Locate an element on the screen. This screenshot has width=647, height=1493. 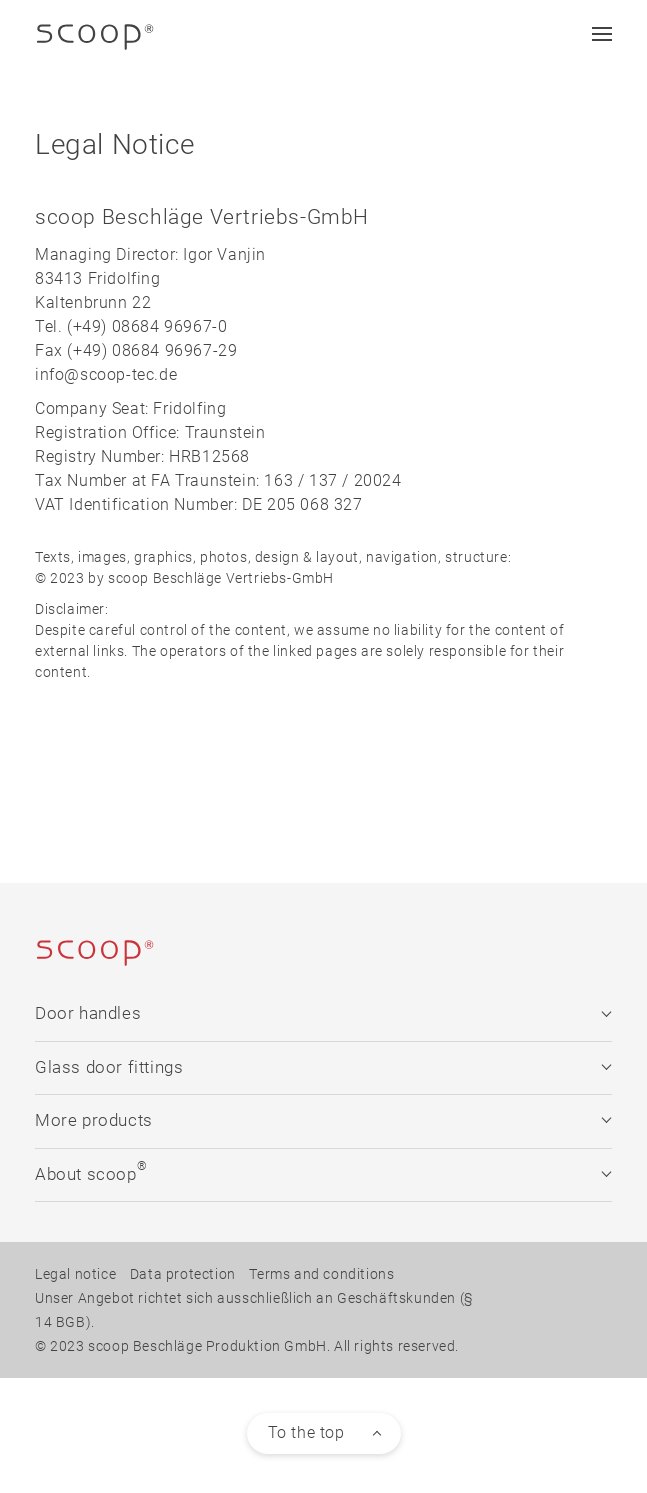
Data protection is located at coordinates (183, 1274).